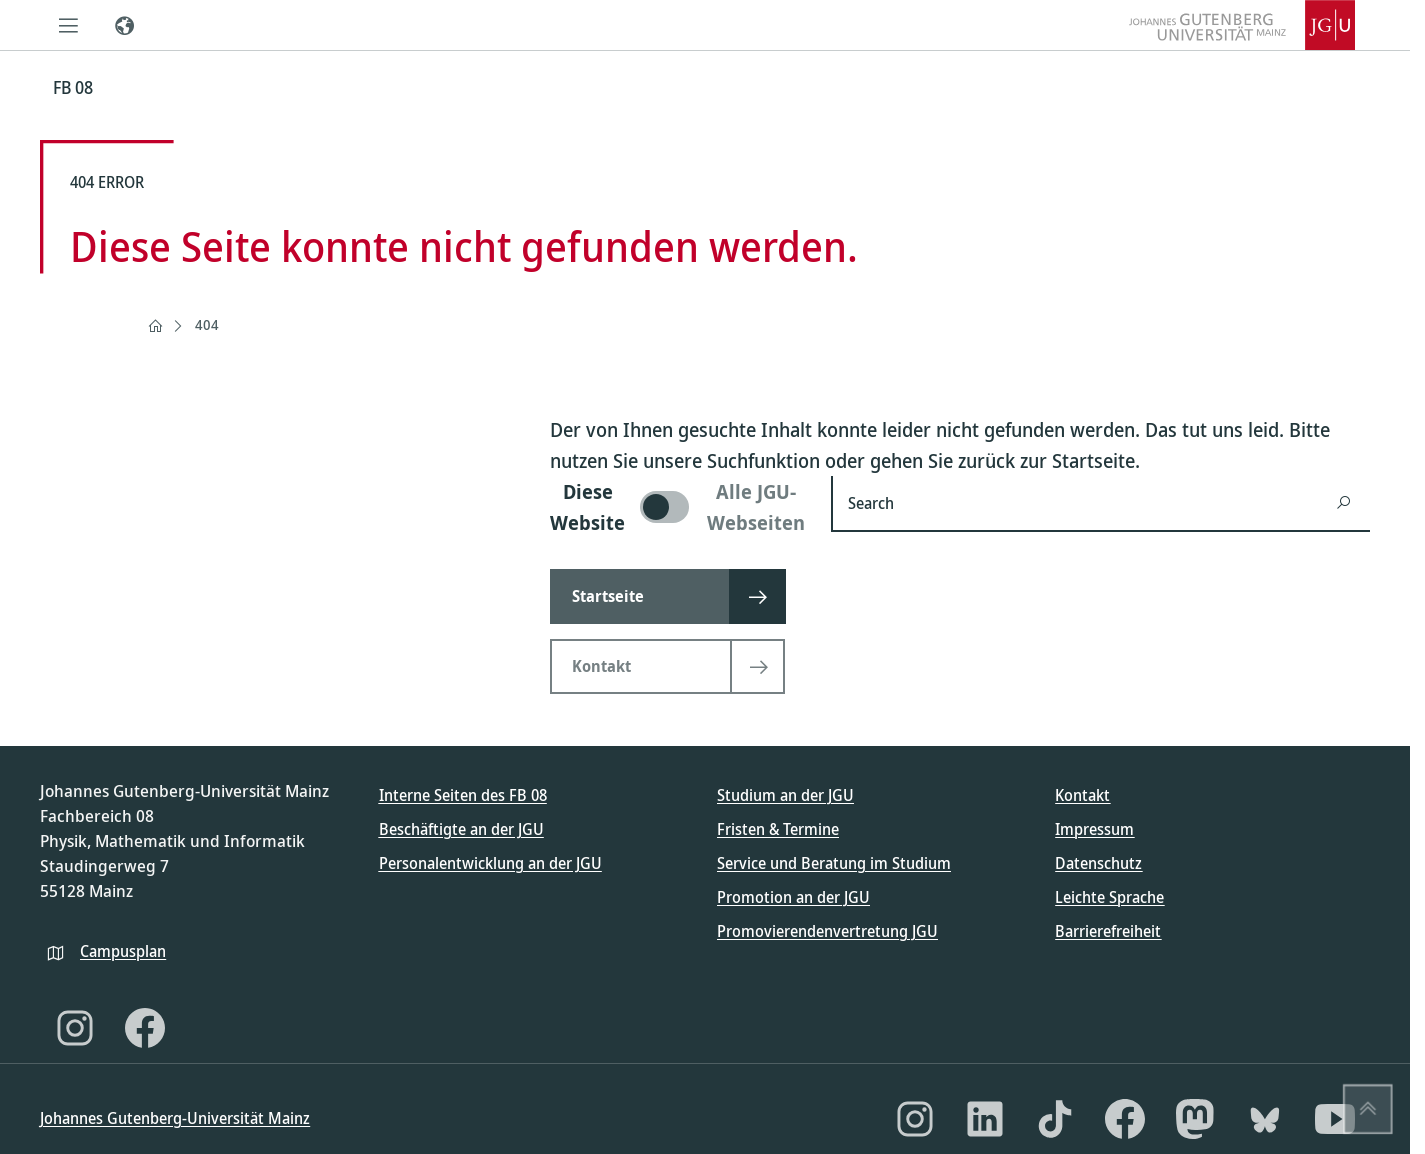 This screenshot has width=1425, height=1154. I want to click on Service und Beratung im Studium, so click(834, 863).